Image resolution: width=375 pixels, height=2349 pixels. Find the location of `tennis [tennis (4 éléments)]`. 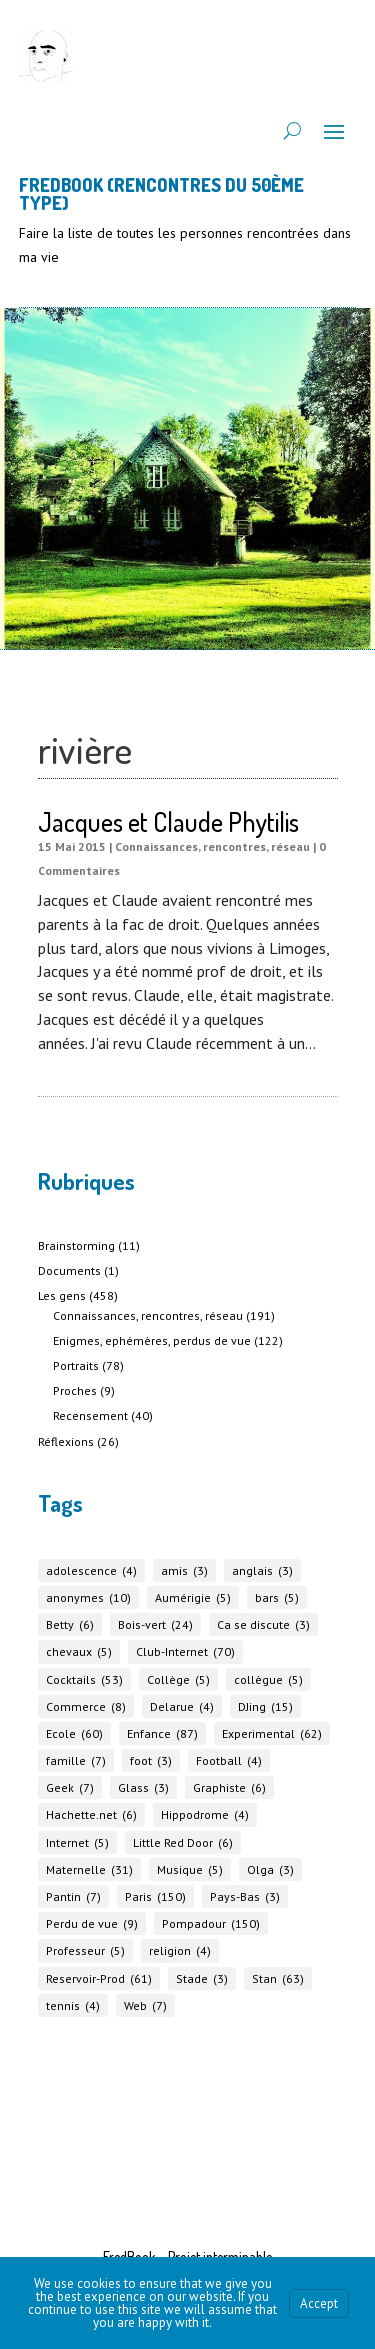

tennis [tennis (4 éléments)] is located at coordinates (73, 2005).